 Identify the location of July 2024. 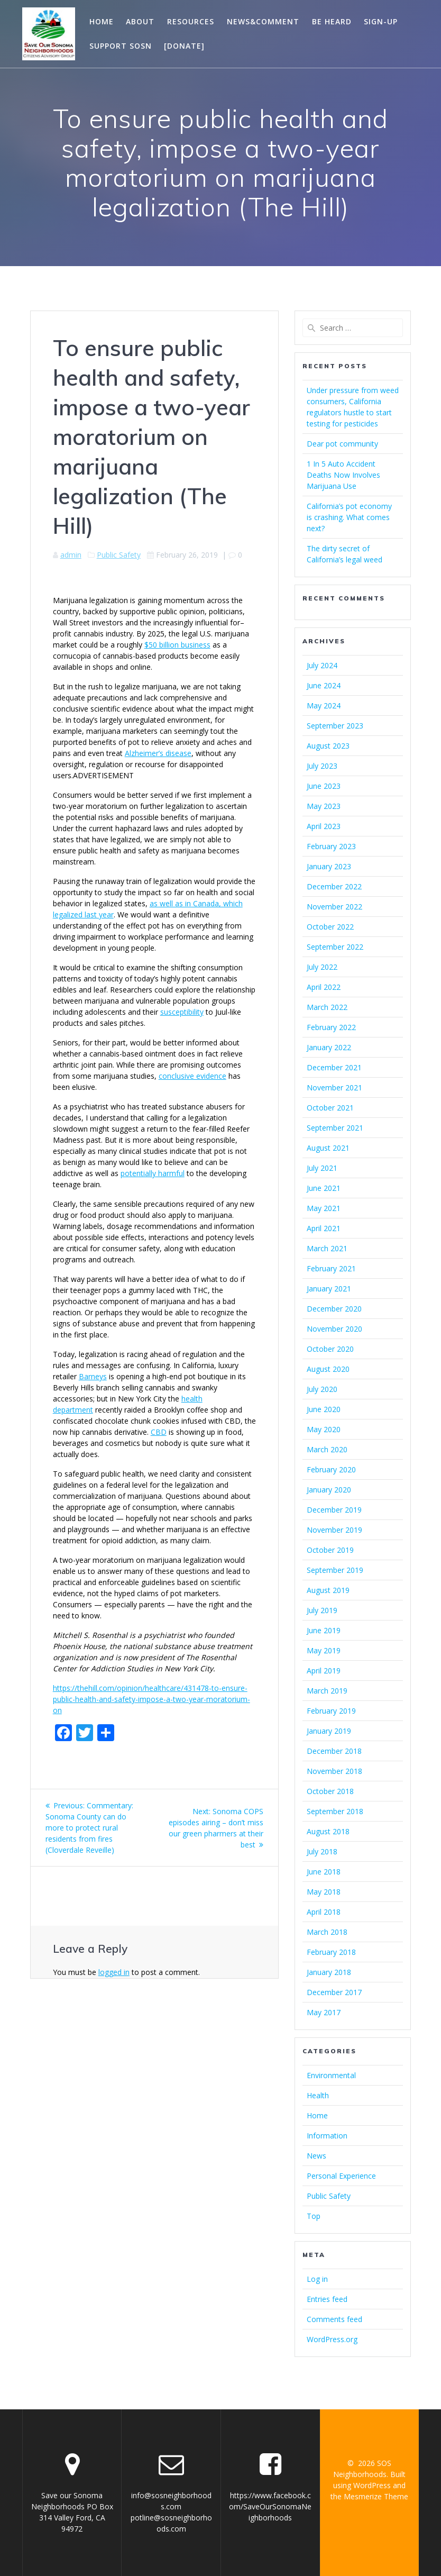
(322, 665).